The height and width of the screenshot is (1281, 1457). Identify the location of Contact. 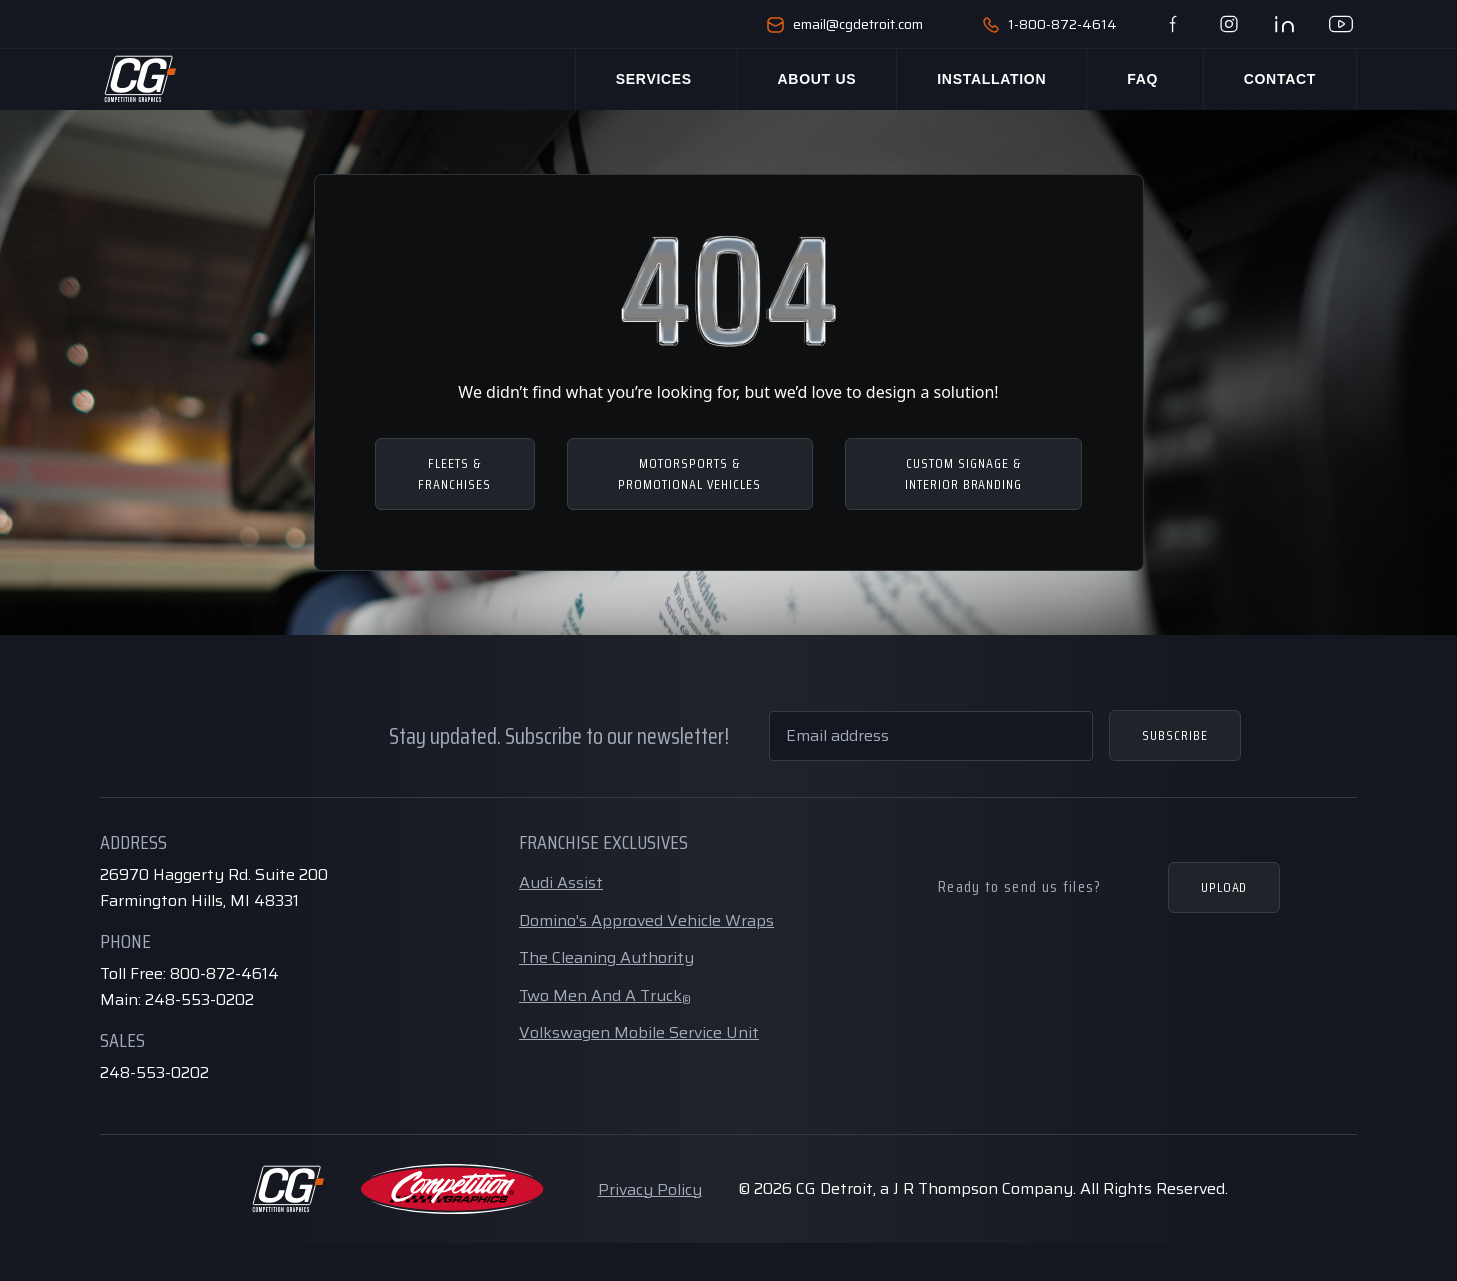
(1280, 79).